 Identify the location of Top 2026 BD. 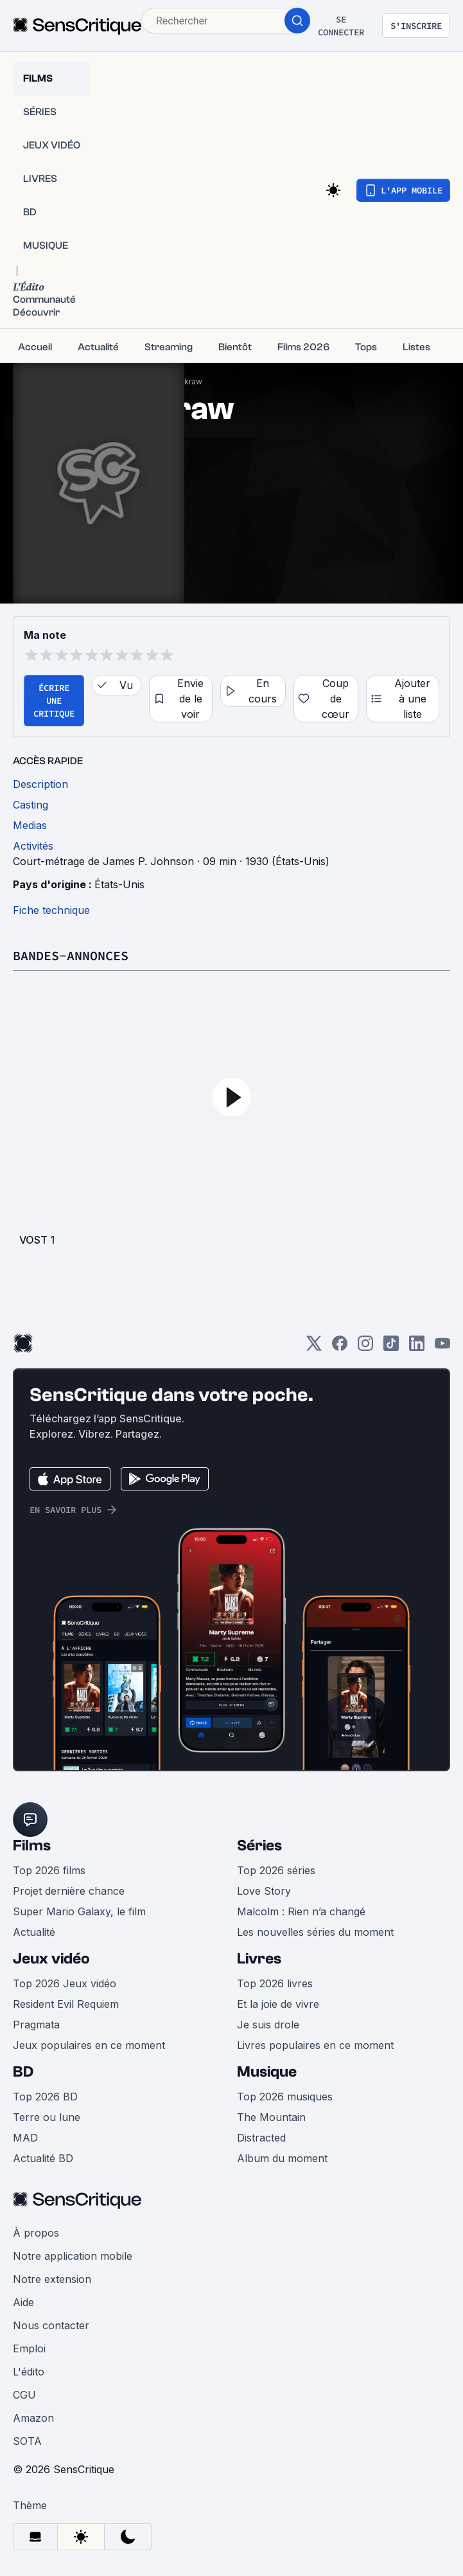
(45, 2096).